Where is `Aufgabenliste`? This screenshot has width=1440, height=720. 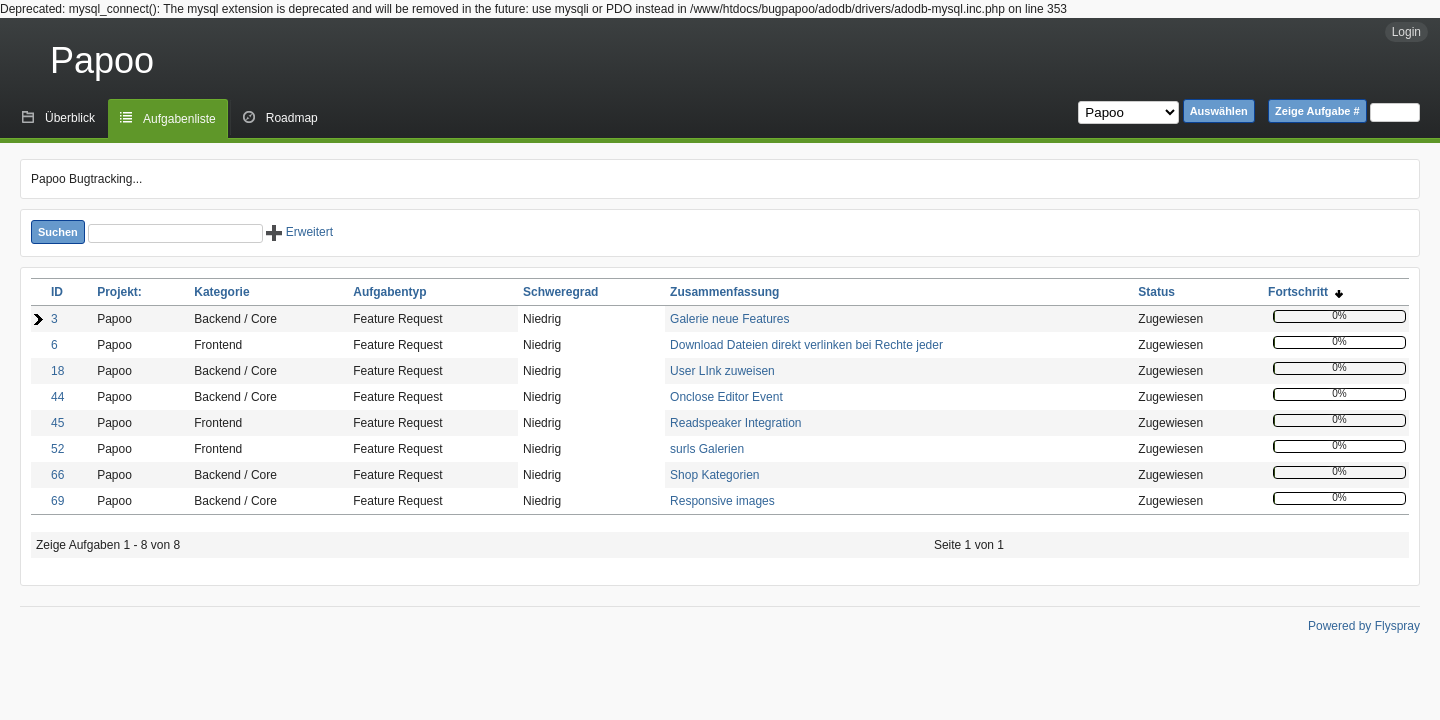
Aufgabenliste is located at coordinates (179, 119).